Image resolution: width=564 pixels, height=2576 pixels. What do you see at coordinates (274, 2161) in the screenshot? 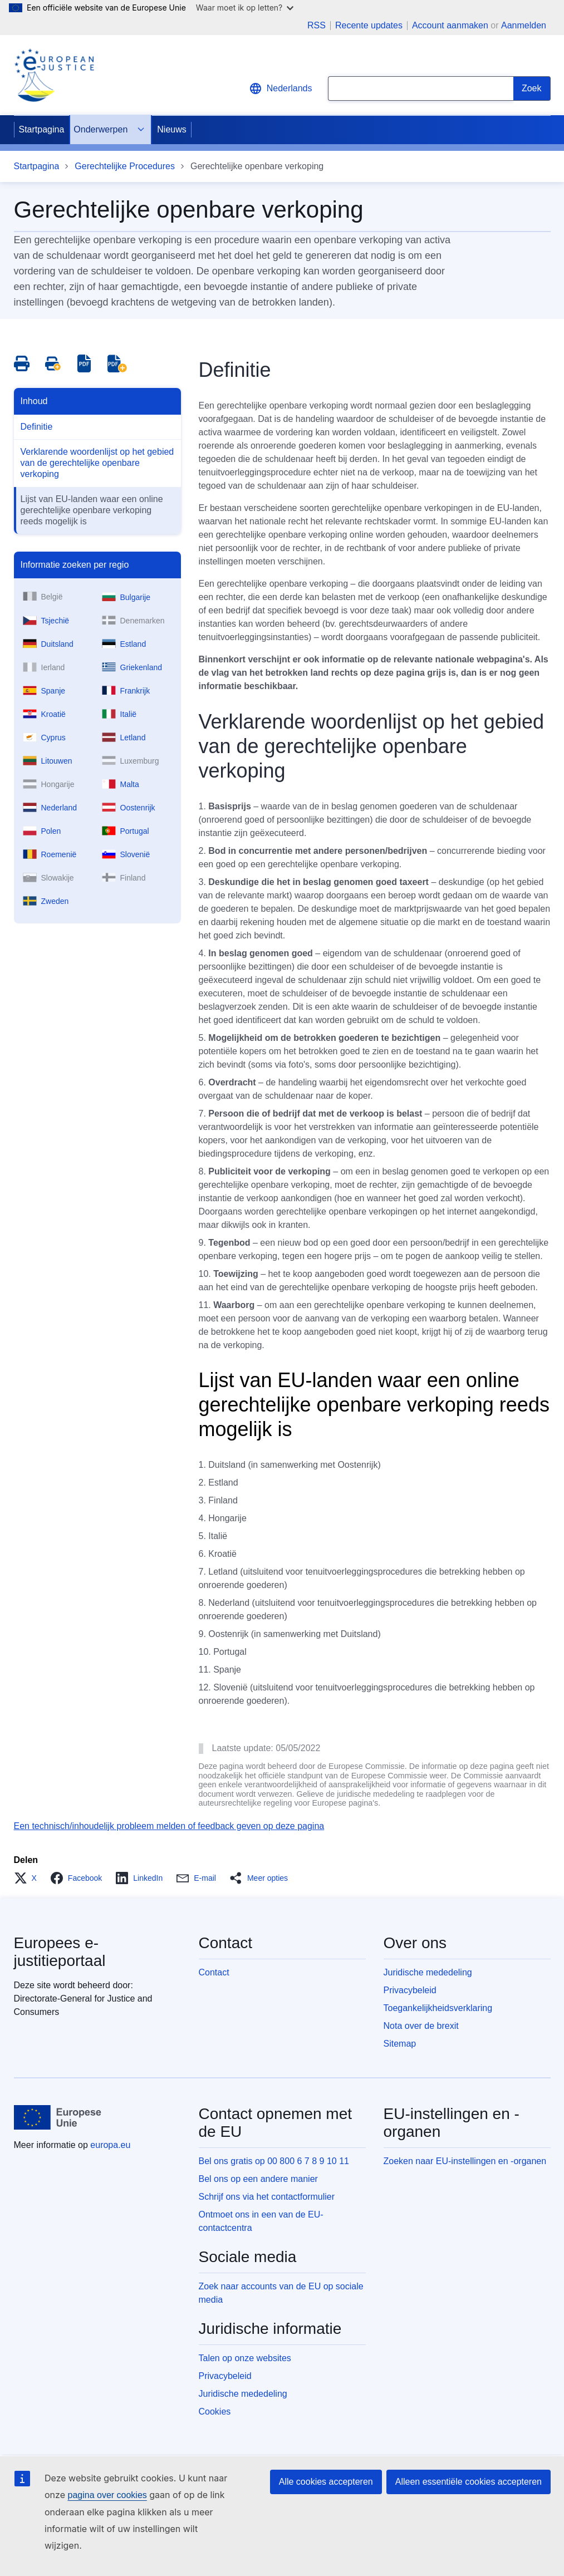
I see `Bel ons gratis op 00 800 6 7 8 9 10 11` at bounding box center [274, 2161].